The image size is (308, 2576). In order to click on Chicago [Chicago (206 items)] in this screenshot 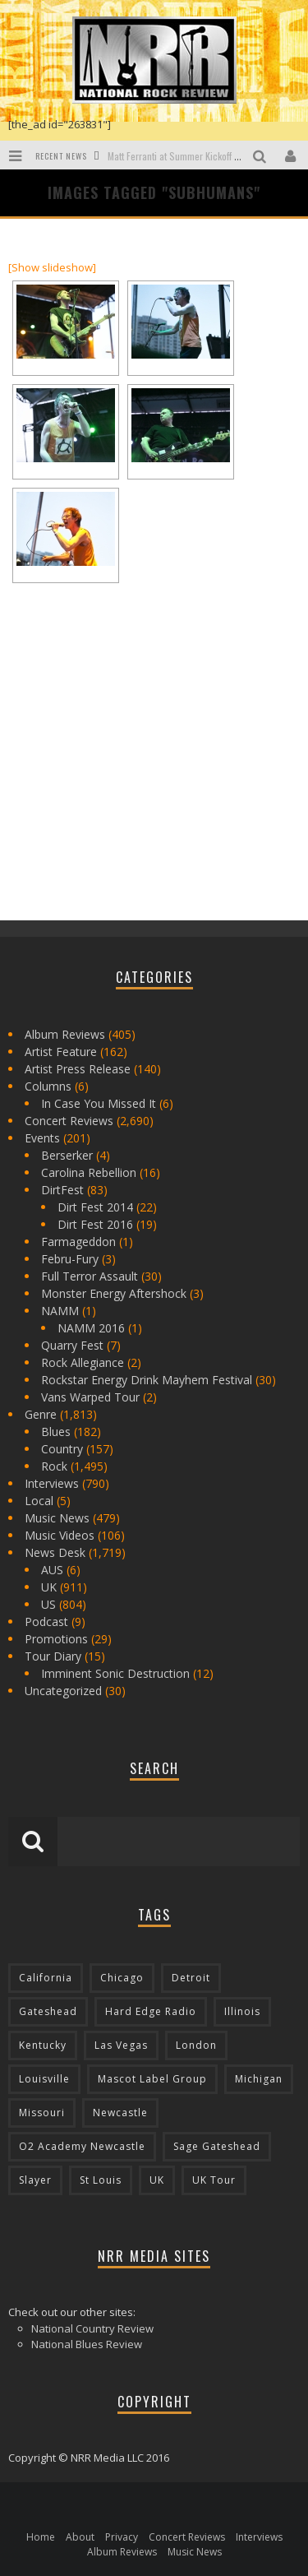, I will do `click(122, 1978)`.